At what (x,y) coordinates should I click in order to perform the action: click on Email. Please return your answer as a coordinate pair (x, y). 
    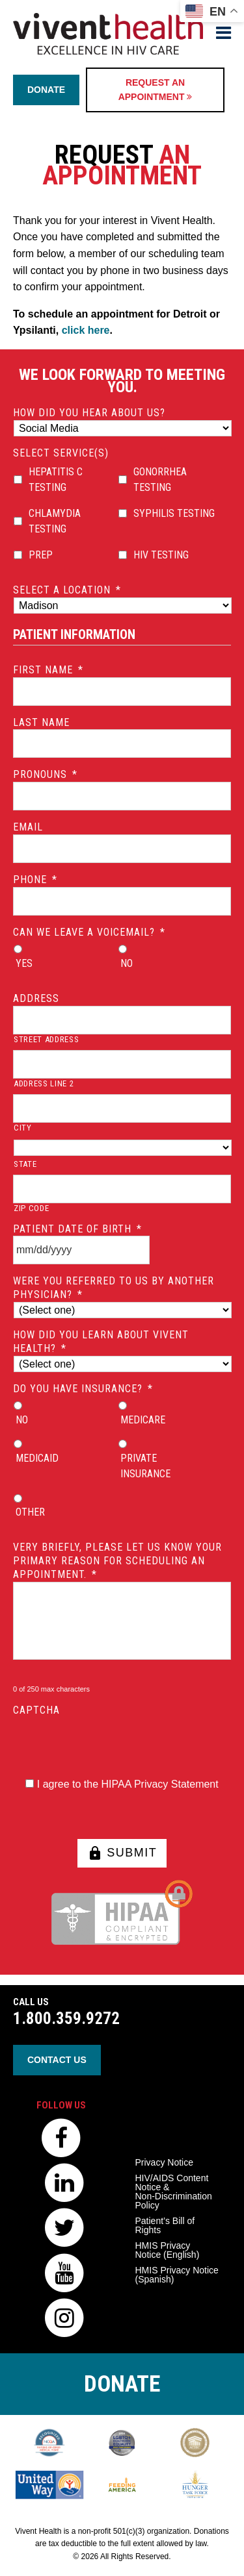
    Looking at the image, I should click on (28, 827).